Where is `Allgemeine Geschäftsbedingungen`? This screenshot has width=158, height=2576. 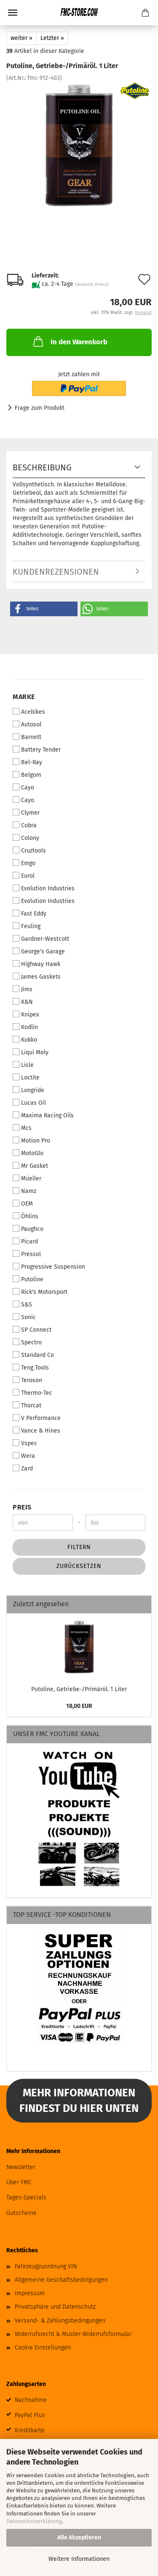 Allgemeine Geschäftsbedingungen is located at coordinates (61, 2279).